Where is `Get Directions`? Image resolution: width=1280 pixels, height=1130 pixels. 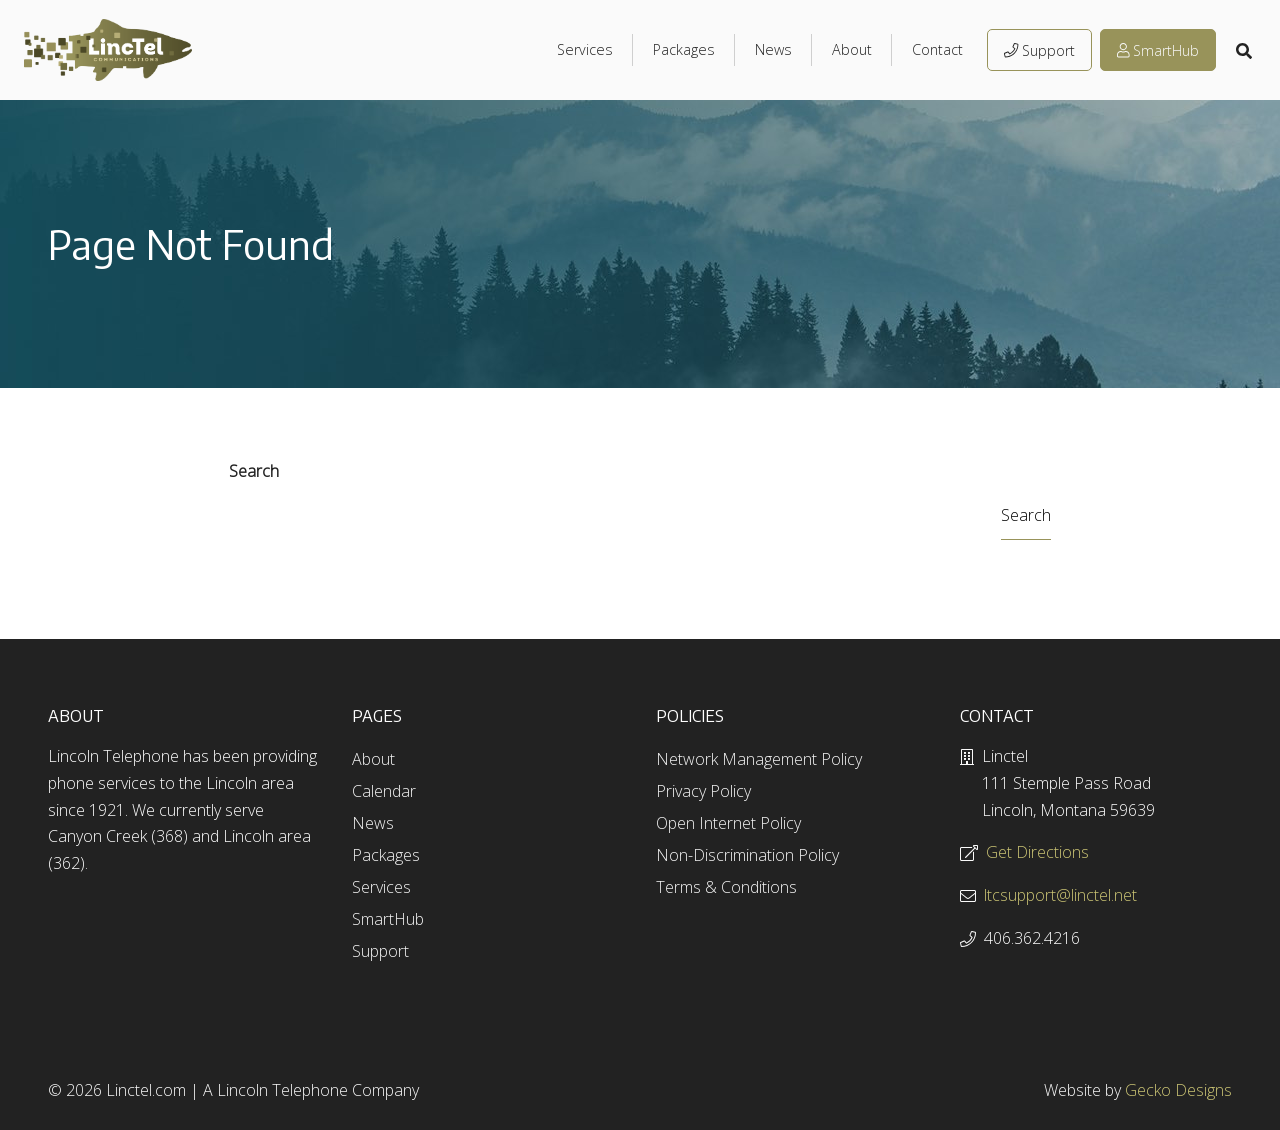 Get Directions is located at coordinates (1037, 852).